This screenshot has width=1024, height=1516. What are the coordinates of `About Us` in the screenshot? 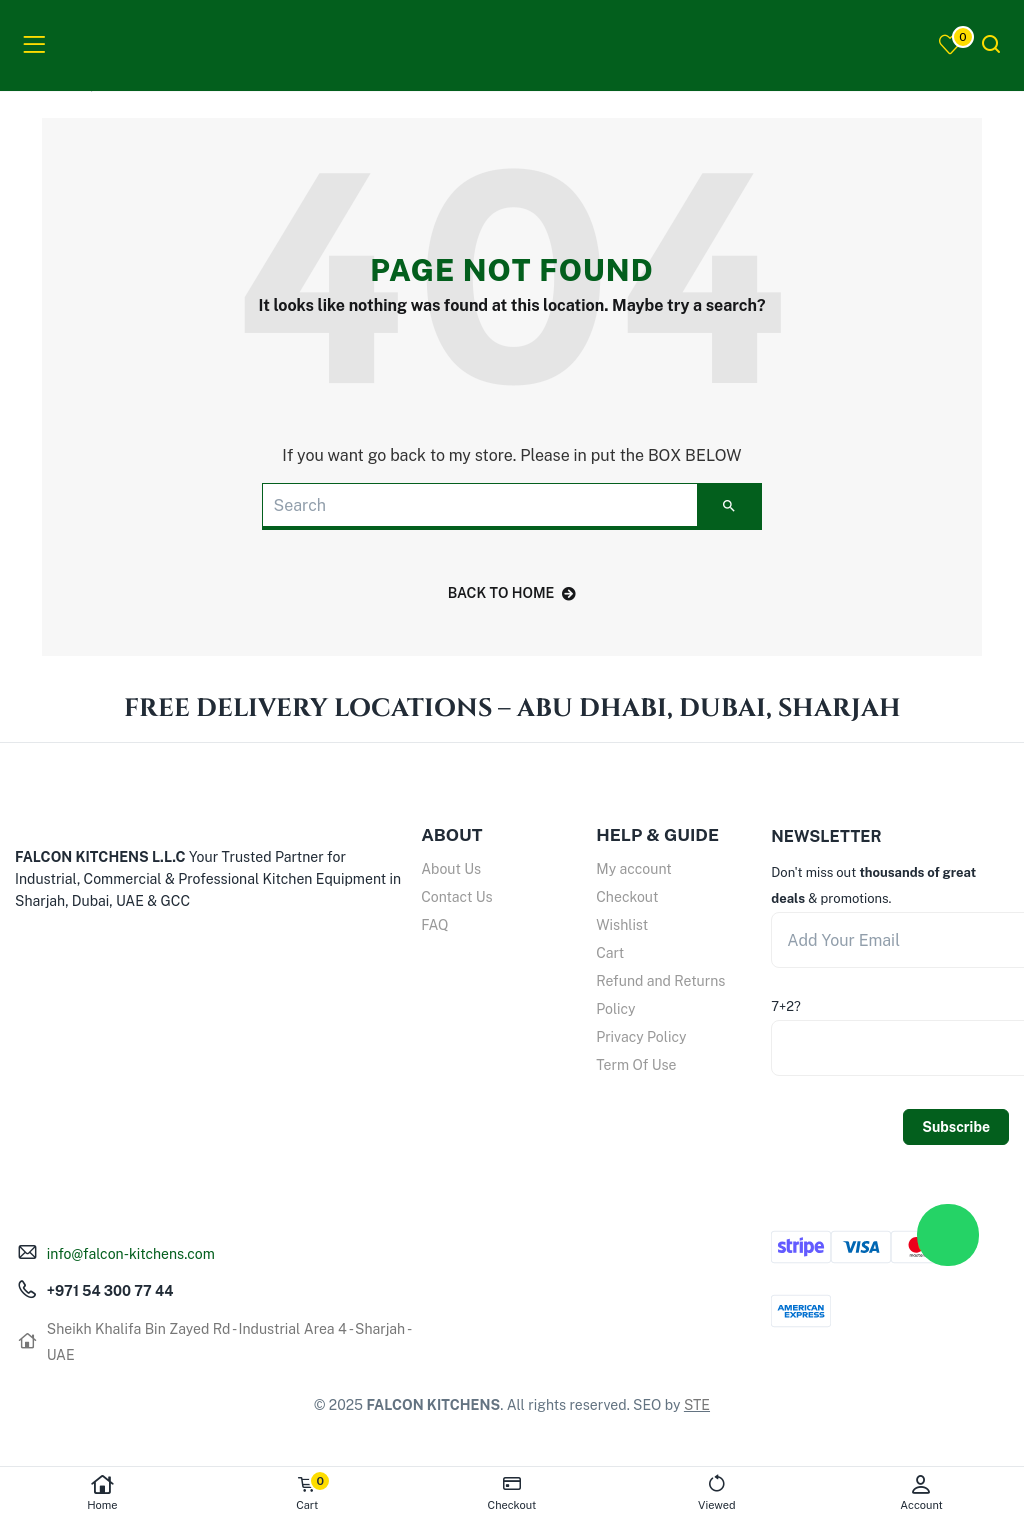 It's located at (451, 869).